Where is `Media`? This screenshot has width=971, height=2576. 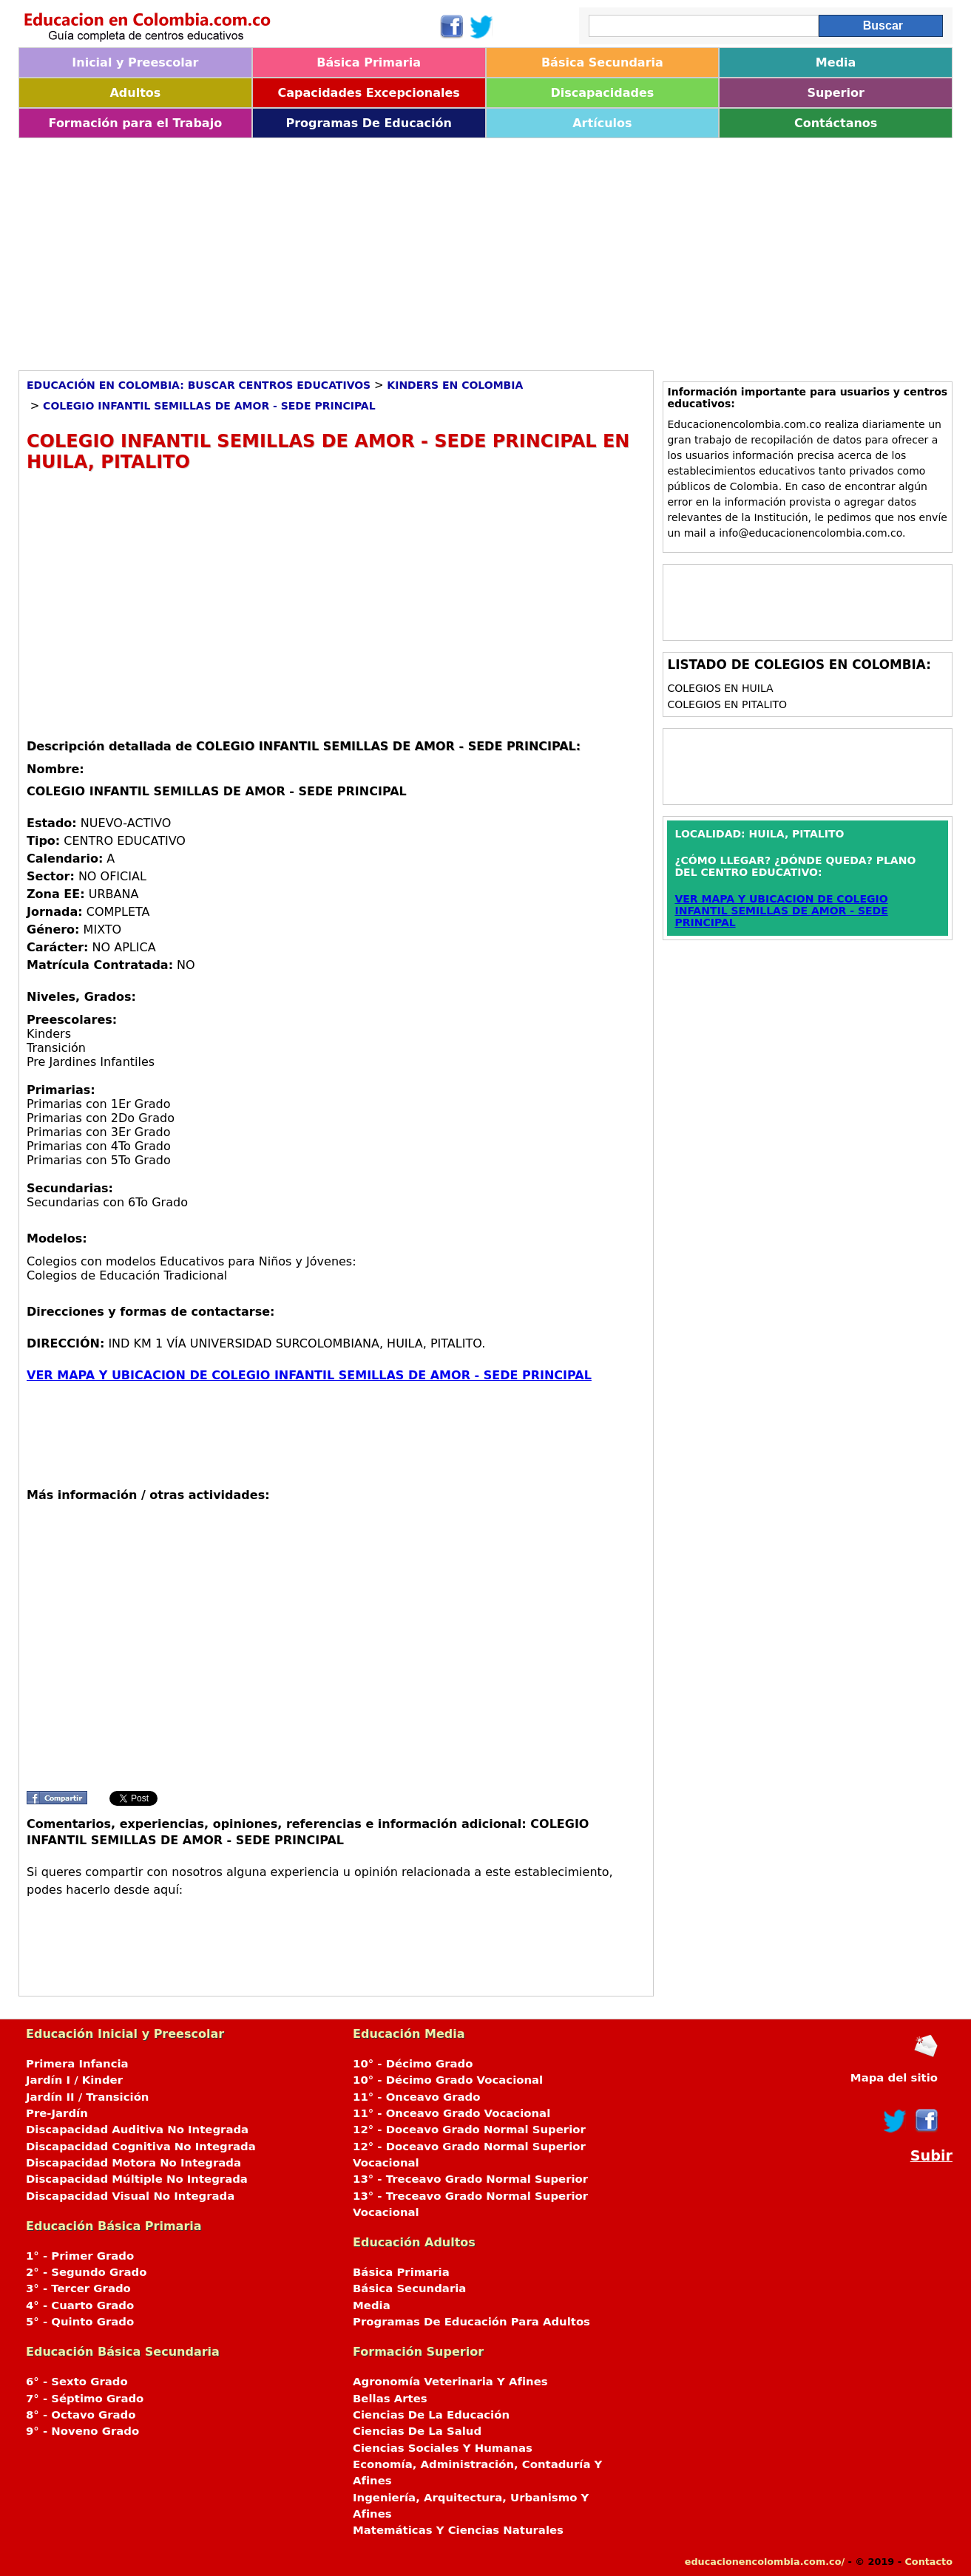 Media is located at coordinates (836, 62).